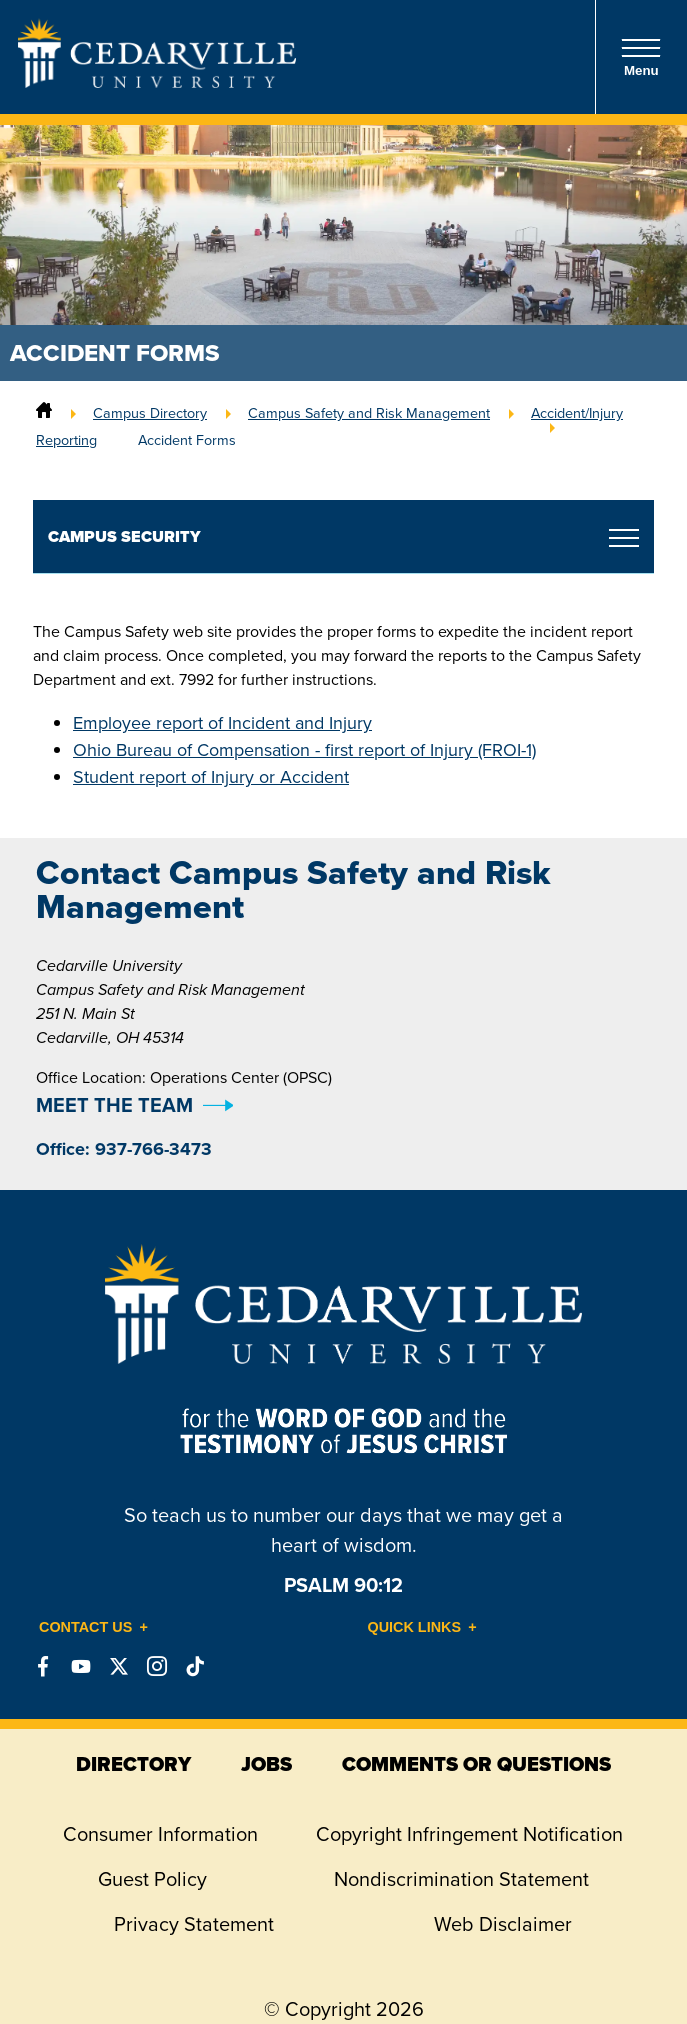 This screenshot has height=2024, width=687. I want to click on Privacy Statement, so click(194, 1924).